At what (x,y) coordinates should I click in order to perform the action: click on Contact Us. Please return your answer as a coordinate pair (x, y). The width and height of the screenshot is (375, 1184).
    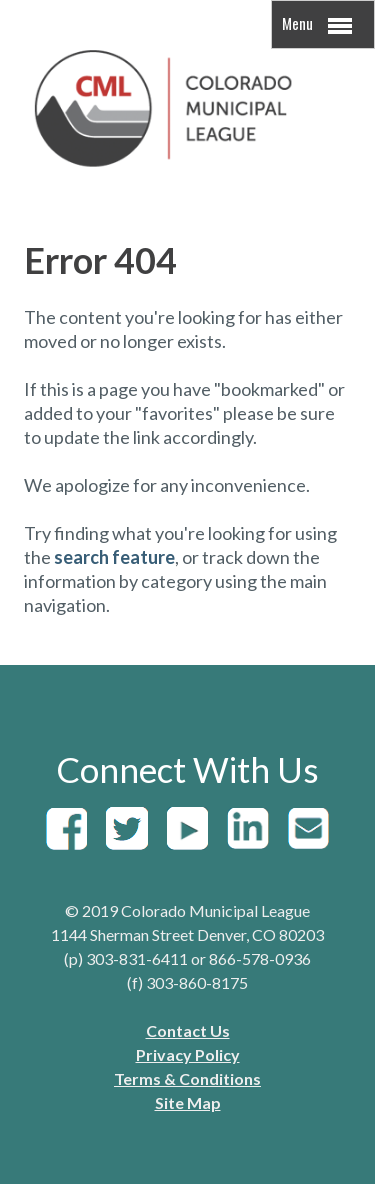
    Looking at the image, I should click on (188, 1030).